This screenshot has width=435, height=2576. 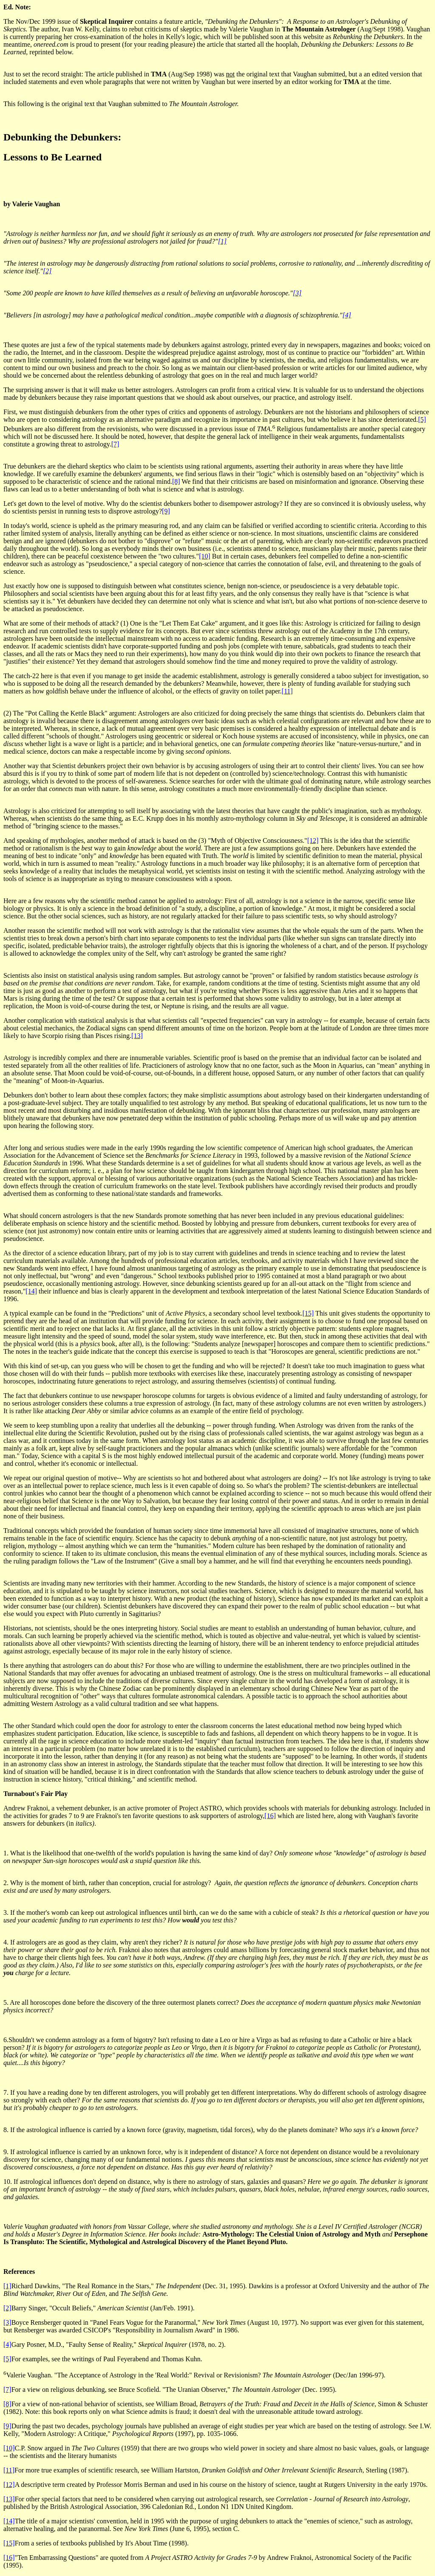 I want to click on [1], so click(x=222, y=241).